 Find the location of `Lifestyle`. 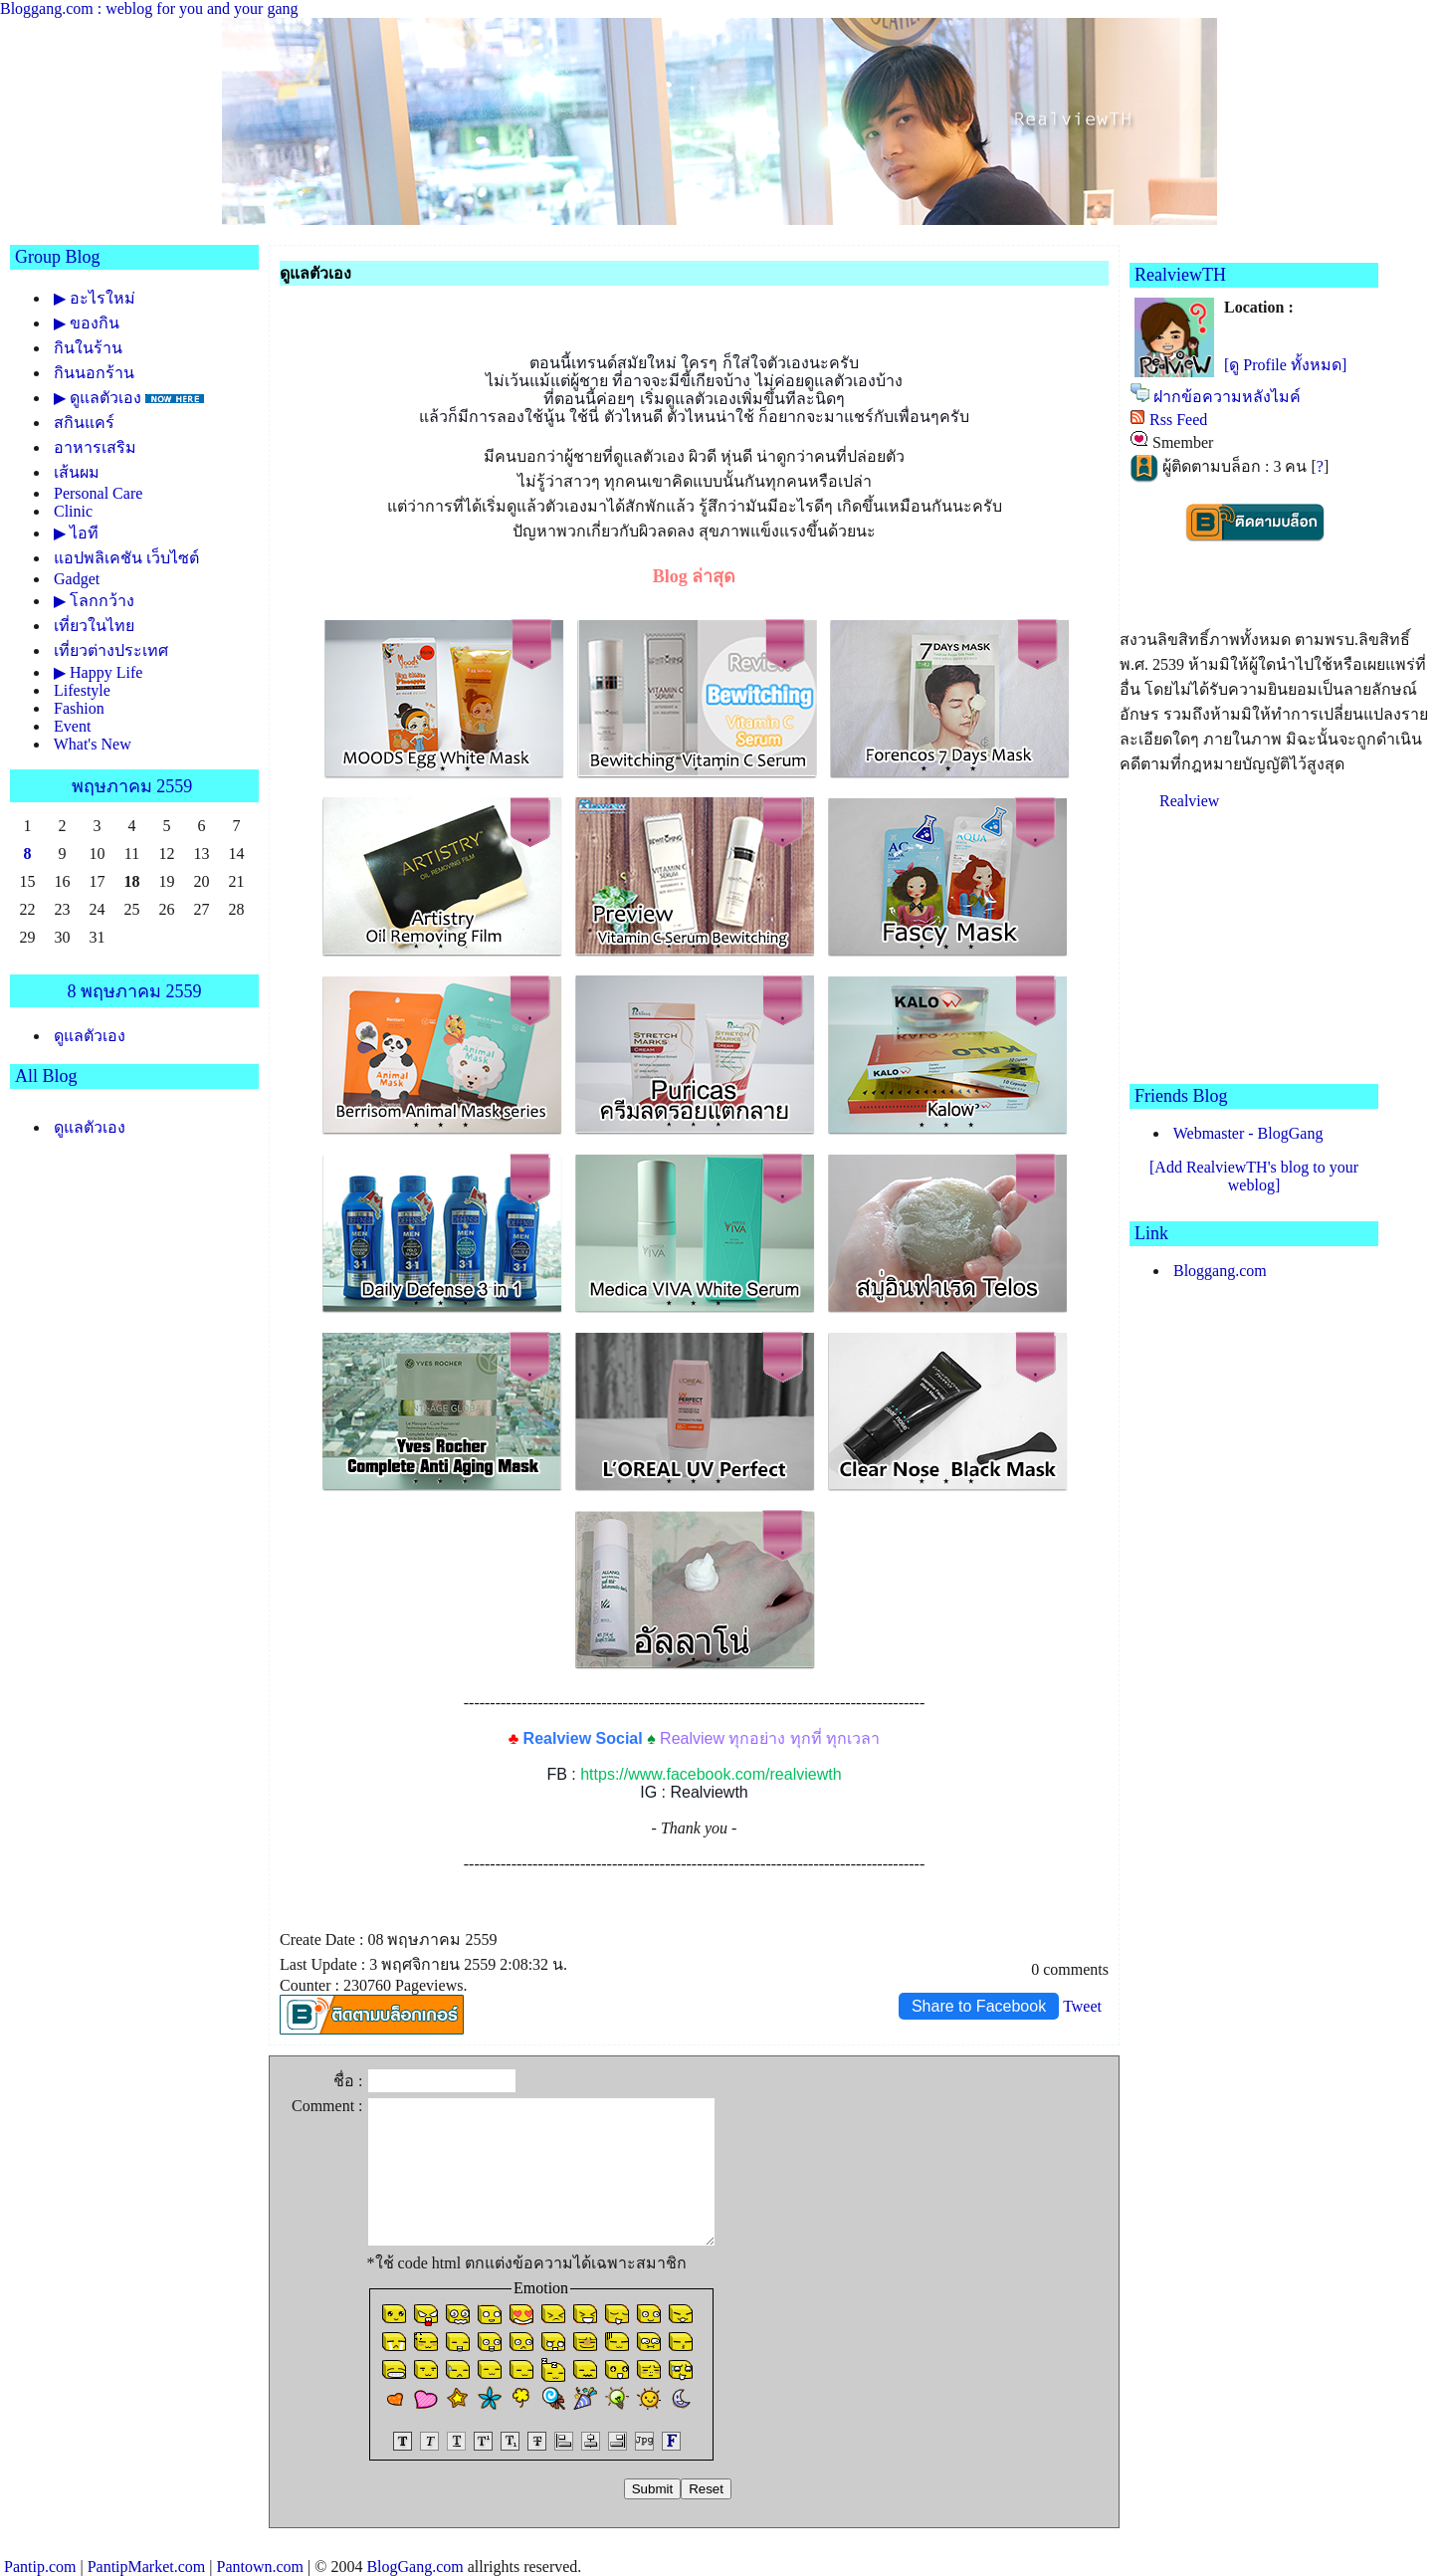

Lifestyle is located at coordinates (82, 690).